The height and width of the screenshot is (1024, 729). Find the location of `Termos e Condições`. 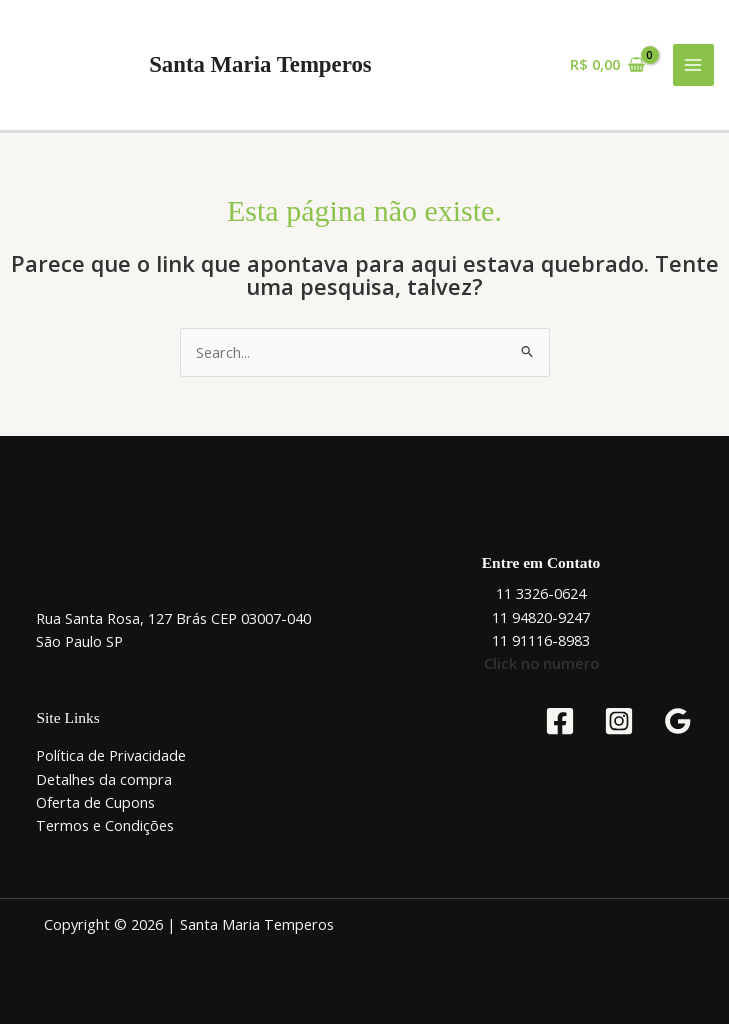

Termos e Condições is located at coordinates (105, 825).